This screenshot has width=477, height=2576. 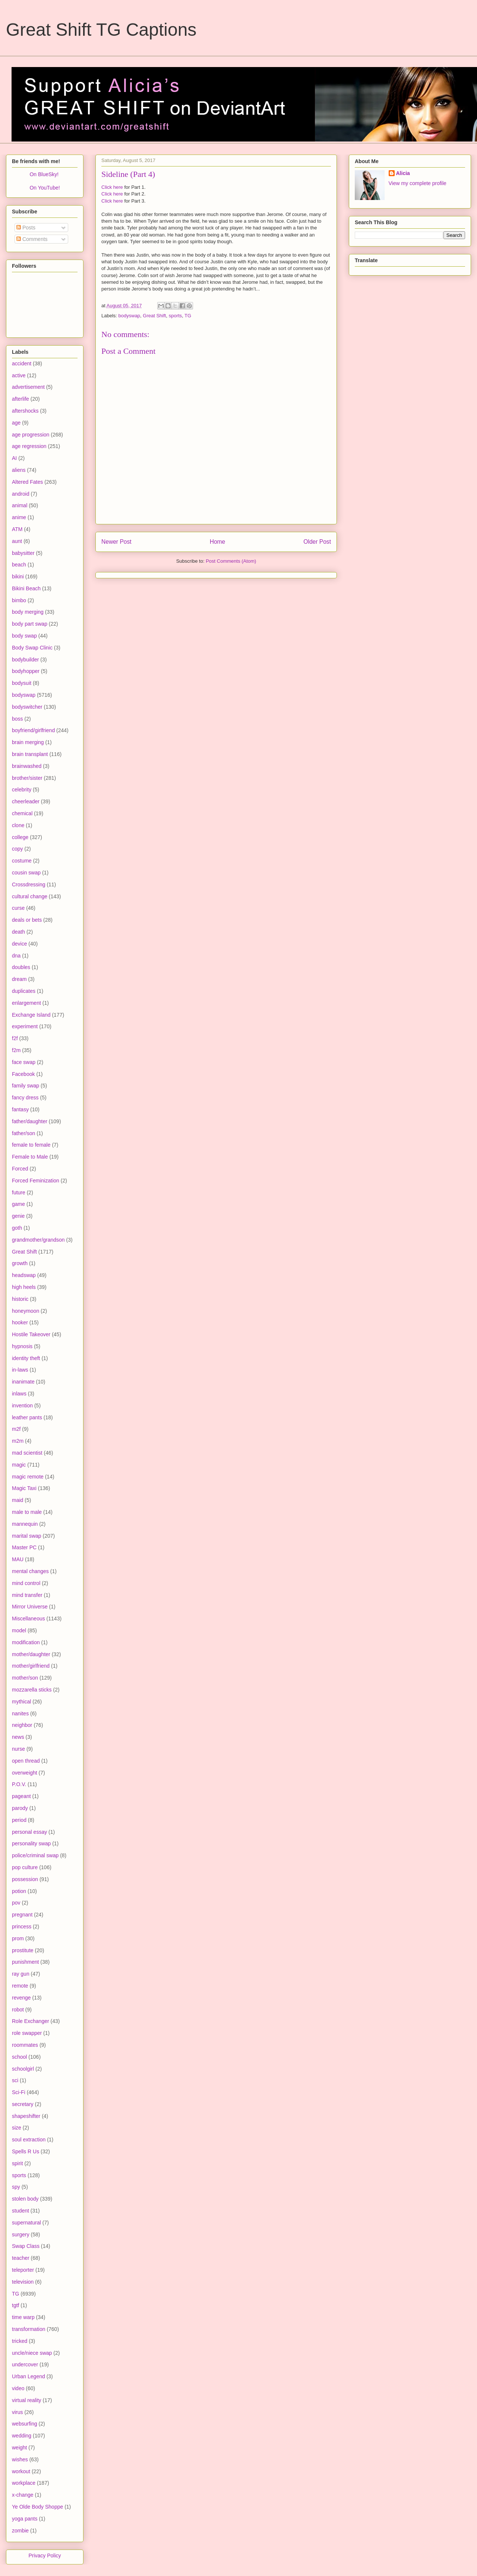 I want to click on experiment, so click(x=25, y=1026).